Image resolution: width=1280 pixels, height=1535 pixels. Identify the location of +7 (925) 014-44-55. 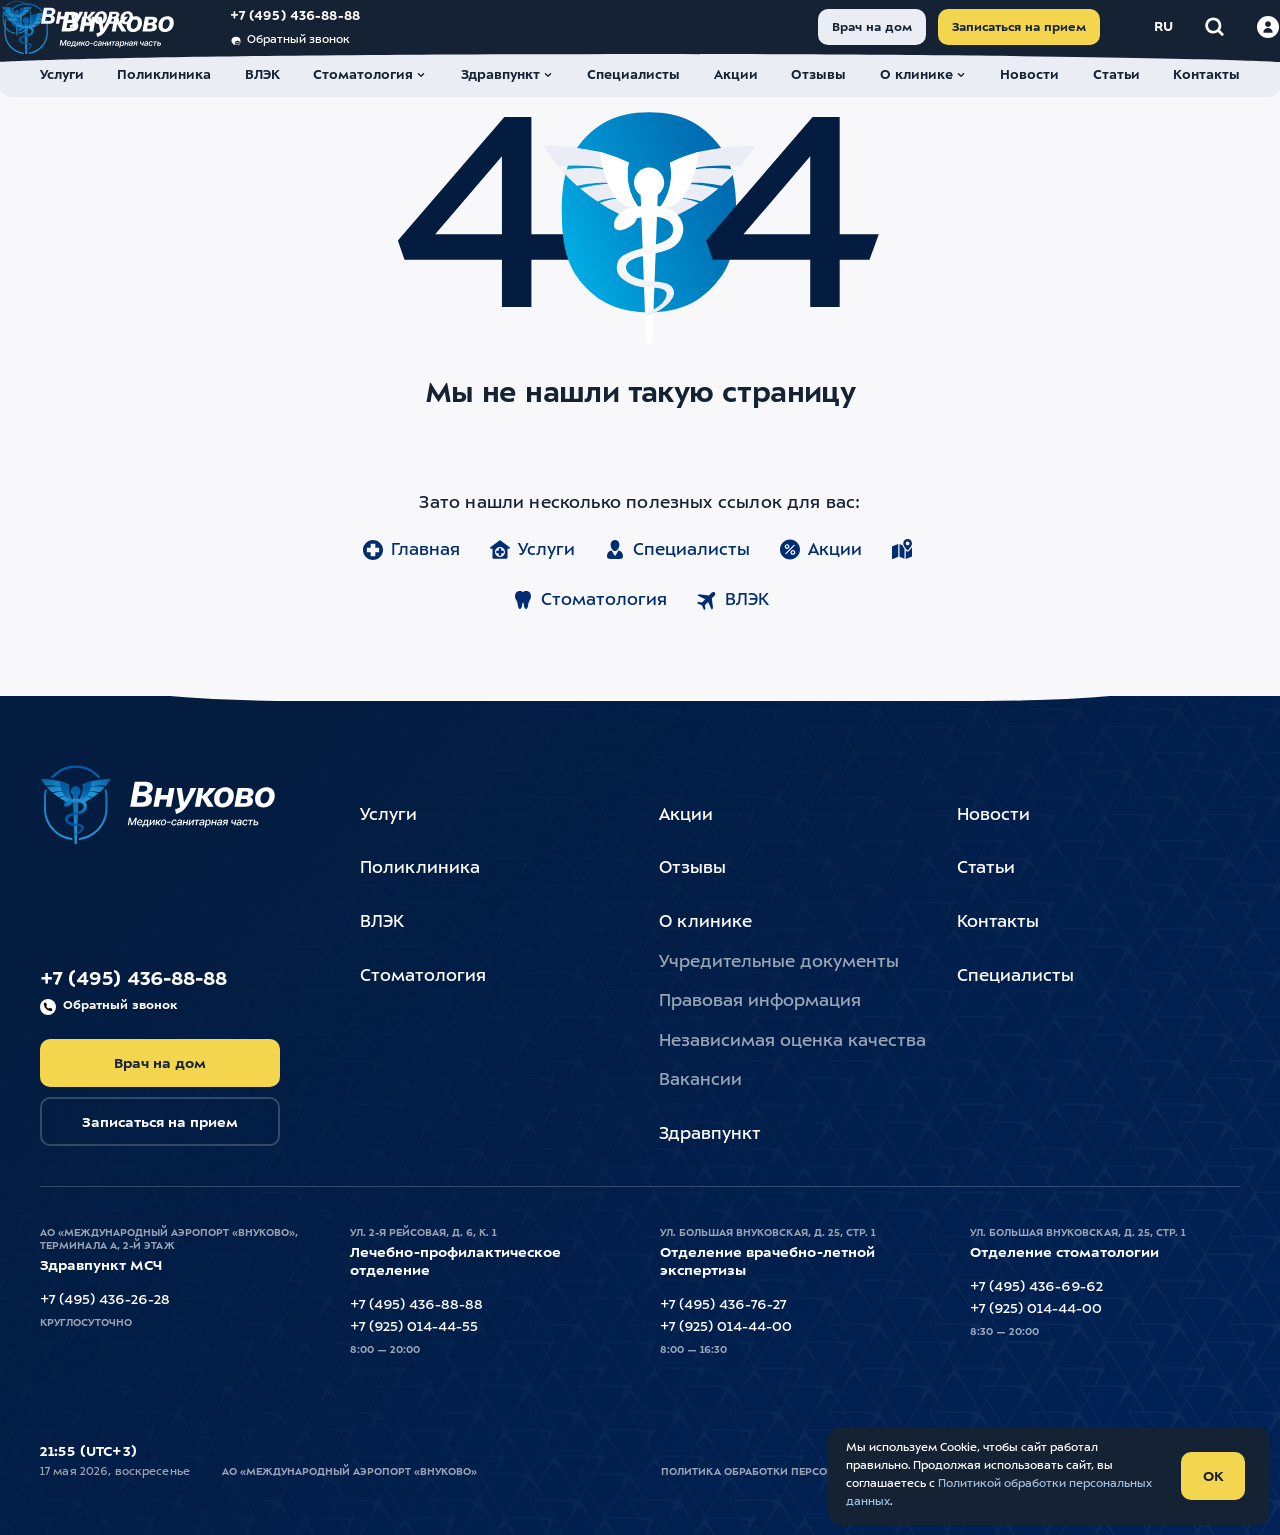
(414, 1327).